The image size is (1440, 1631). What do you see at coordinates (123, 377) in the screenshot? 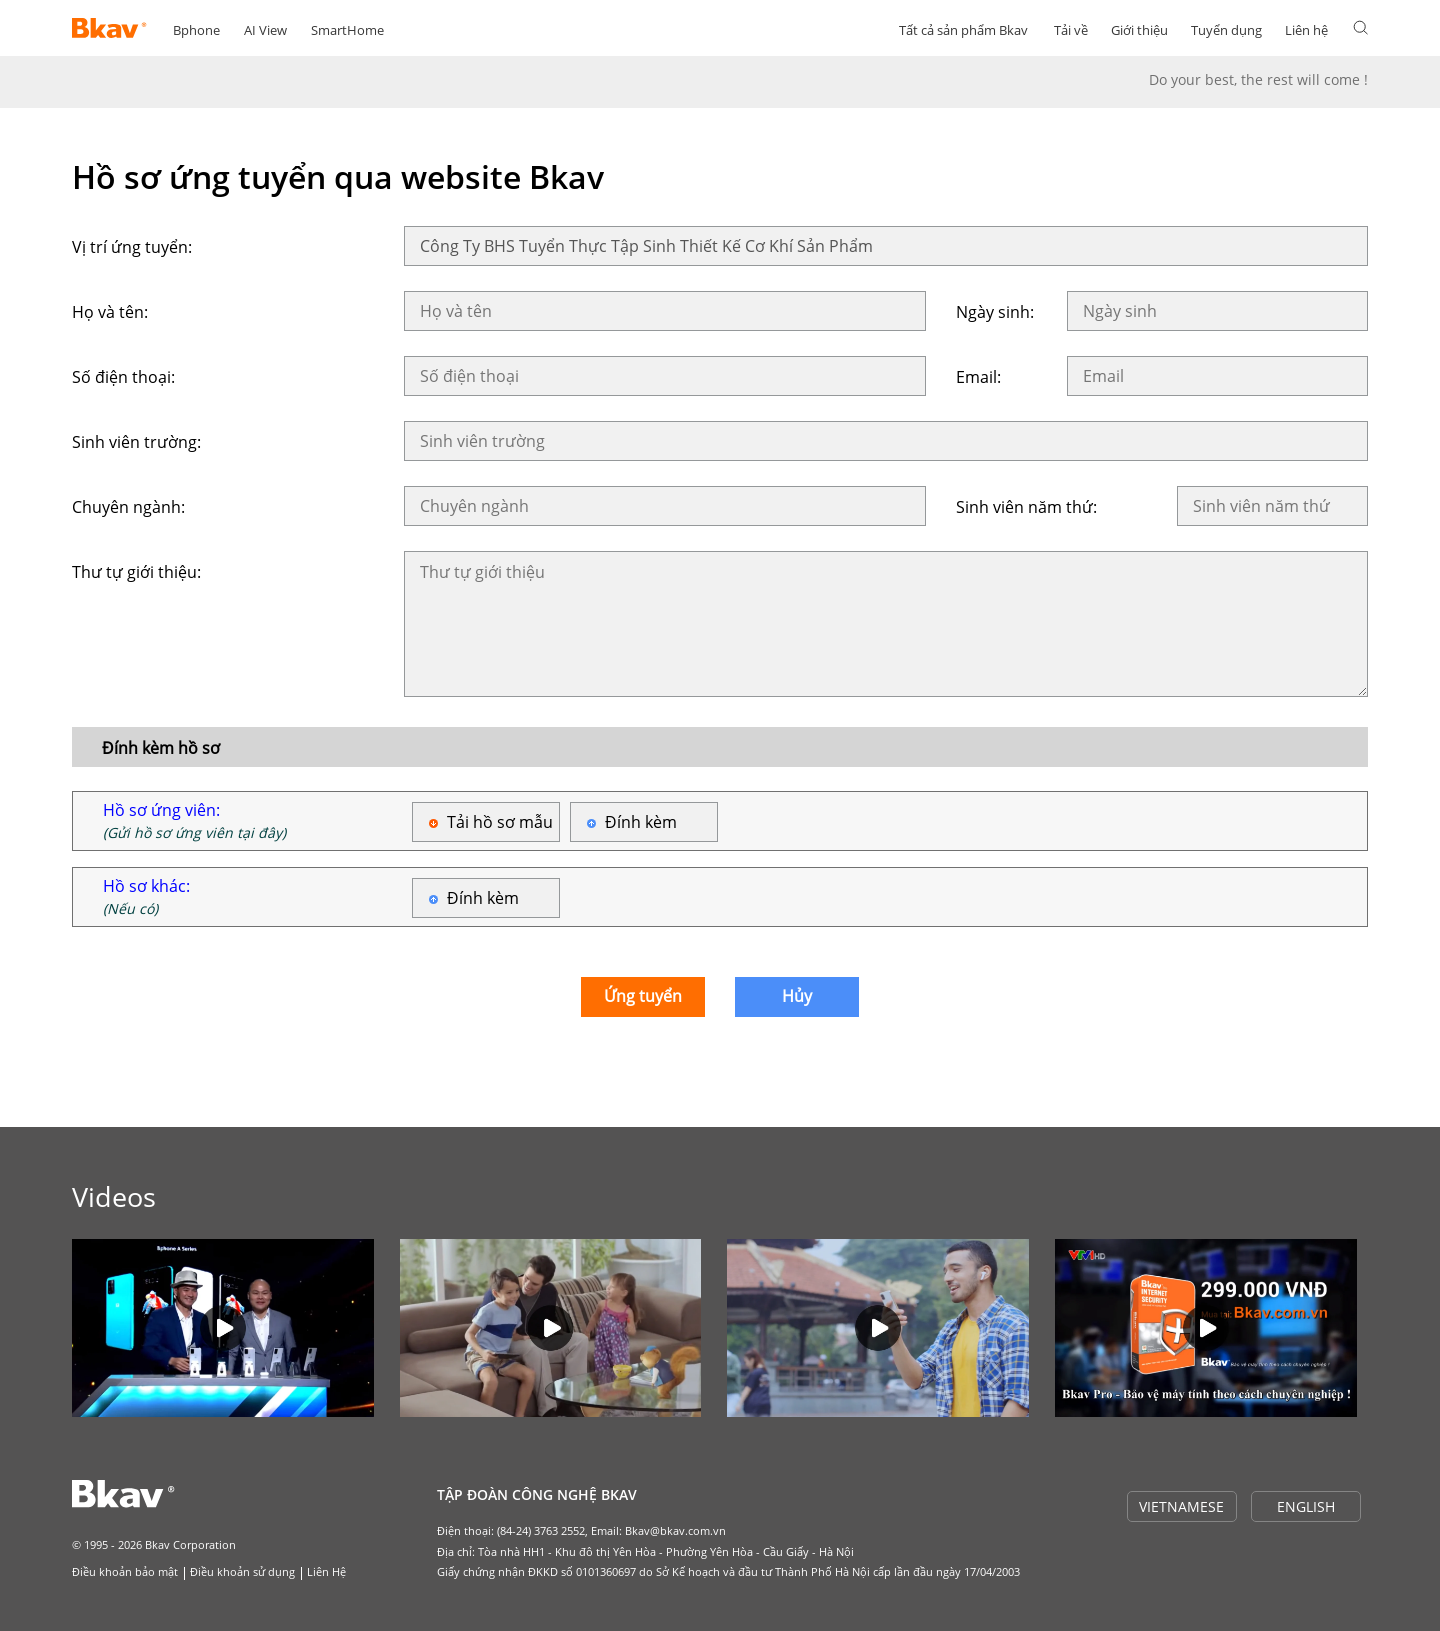
I see `Số điện thoại:` at bounding box center [123, 377].